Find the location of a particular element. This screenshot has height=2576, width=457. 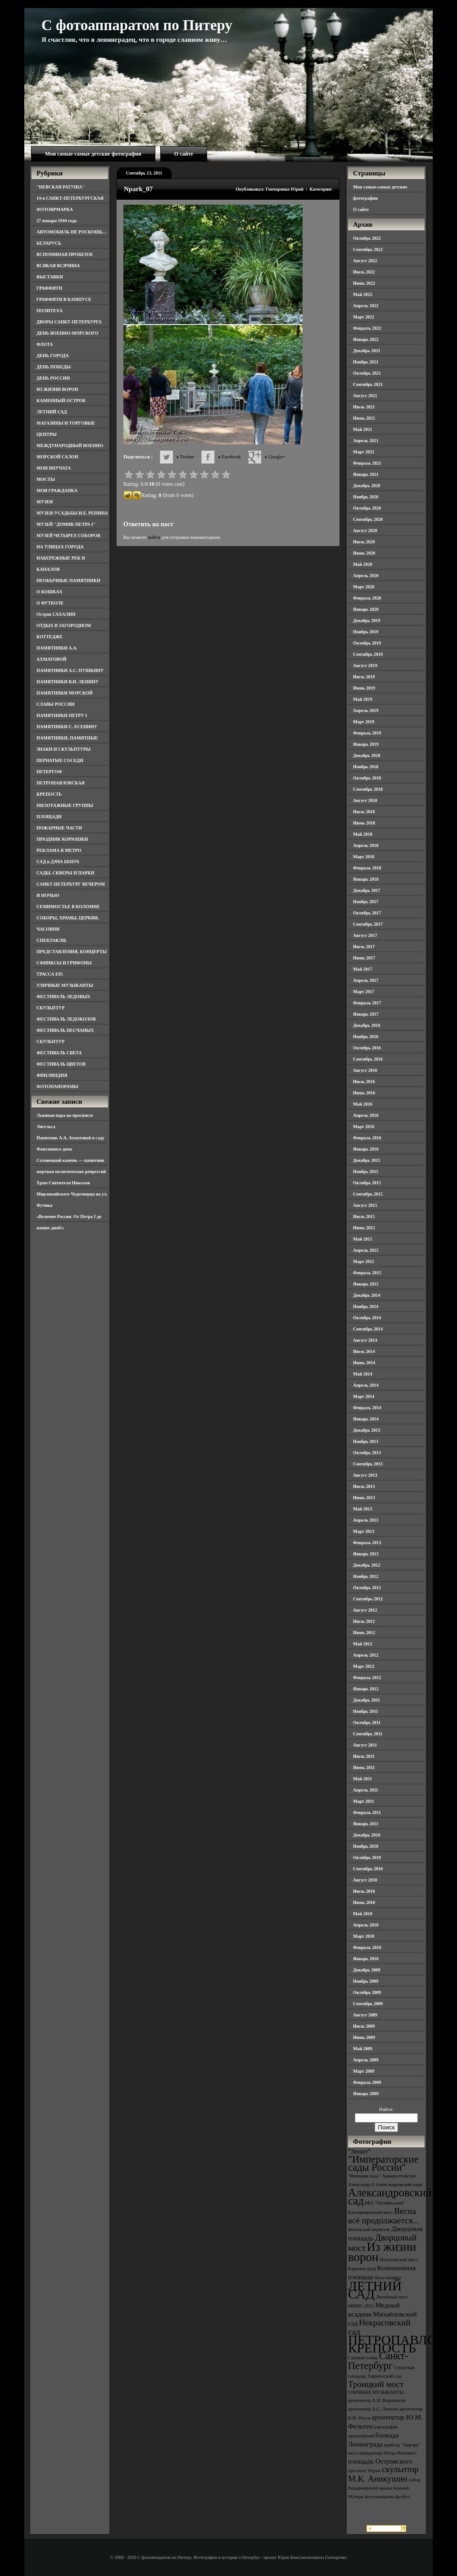

НА УЛИЦАХ ГОРОДА is located at coordinates (60, 546).